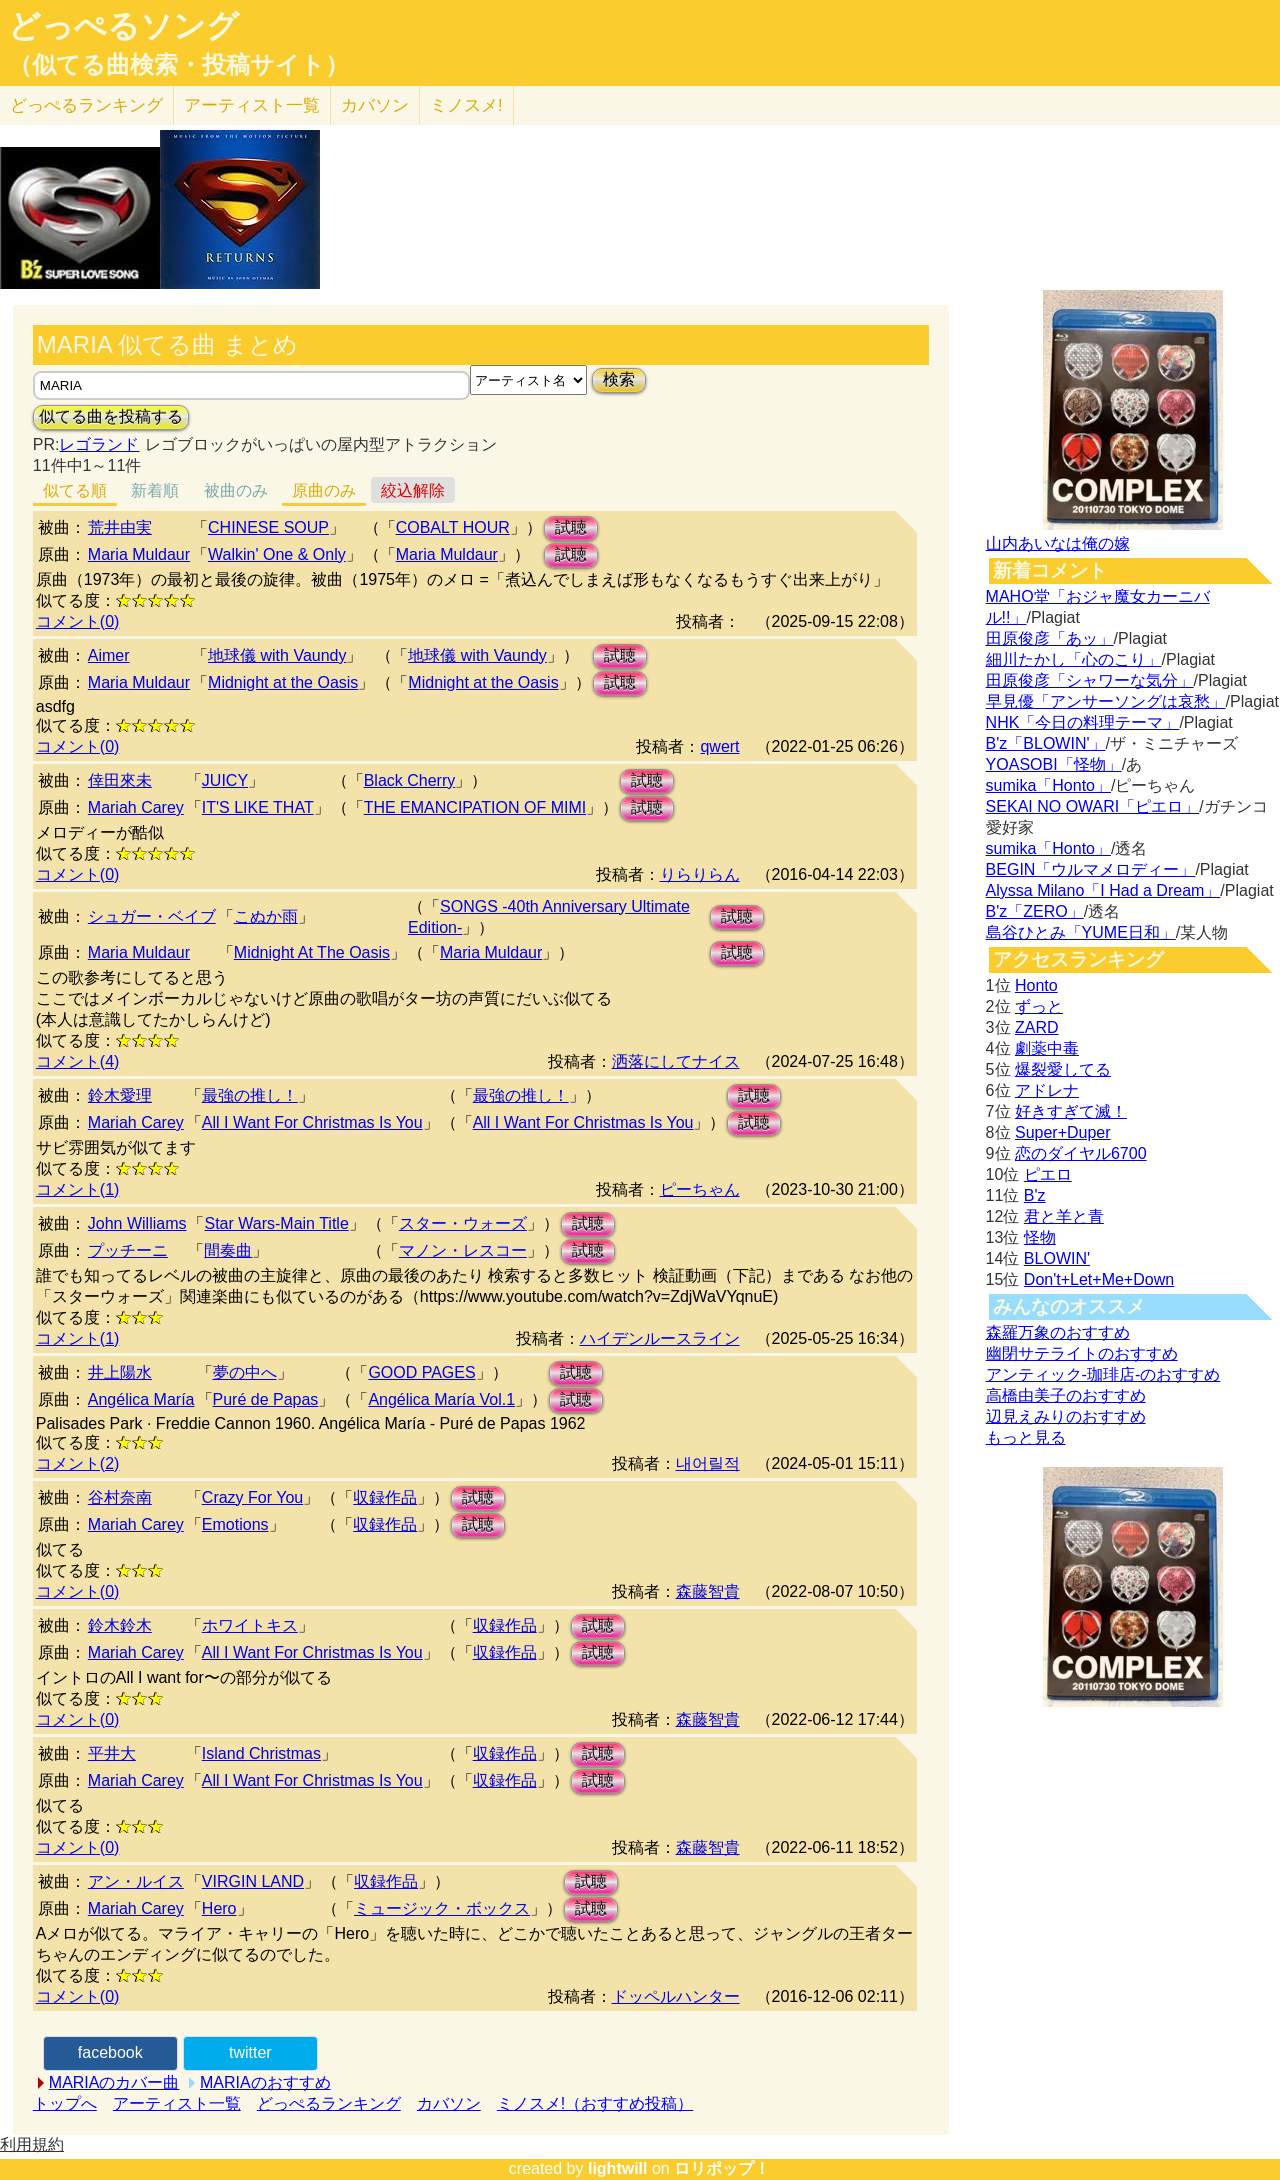 Image resolution: width=1280 pixels, height=2180 pixels. I want to click on 井上陽水, so click(120, 1372).